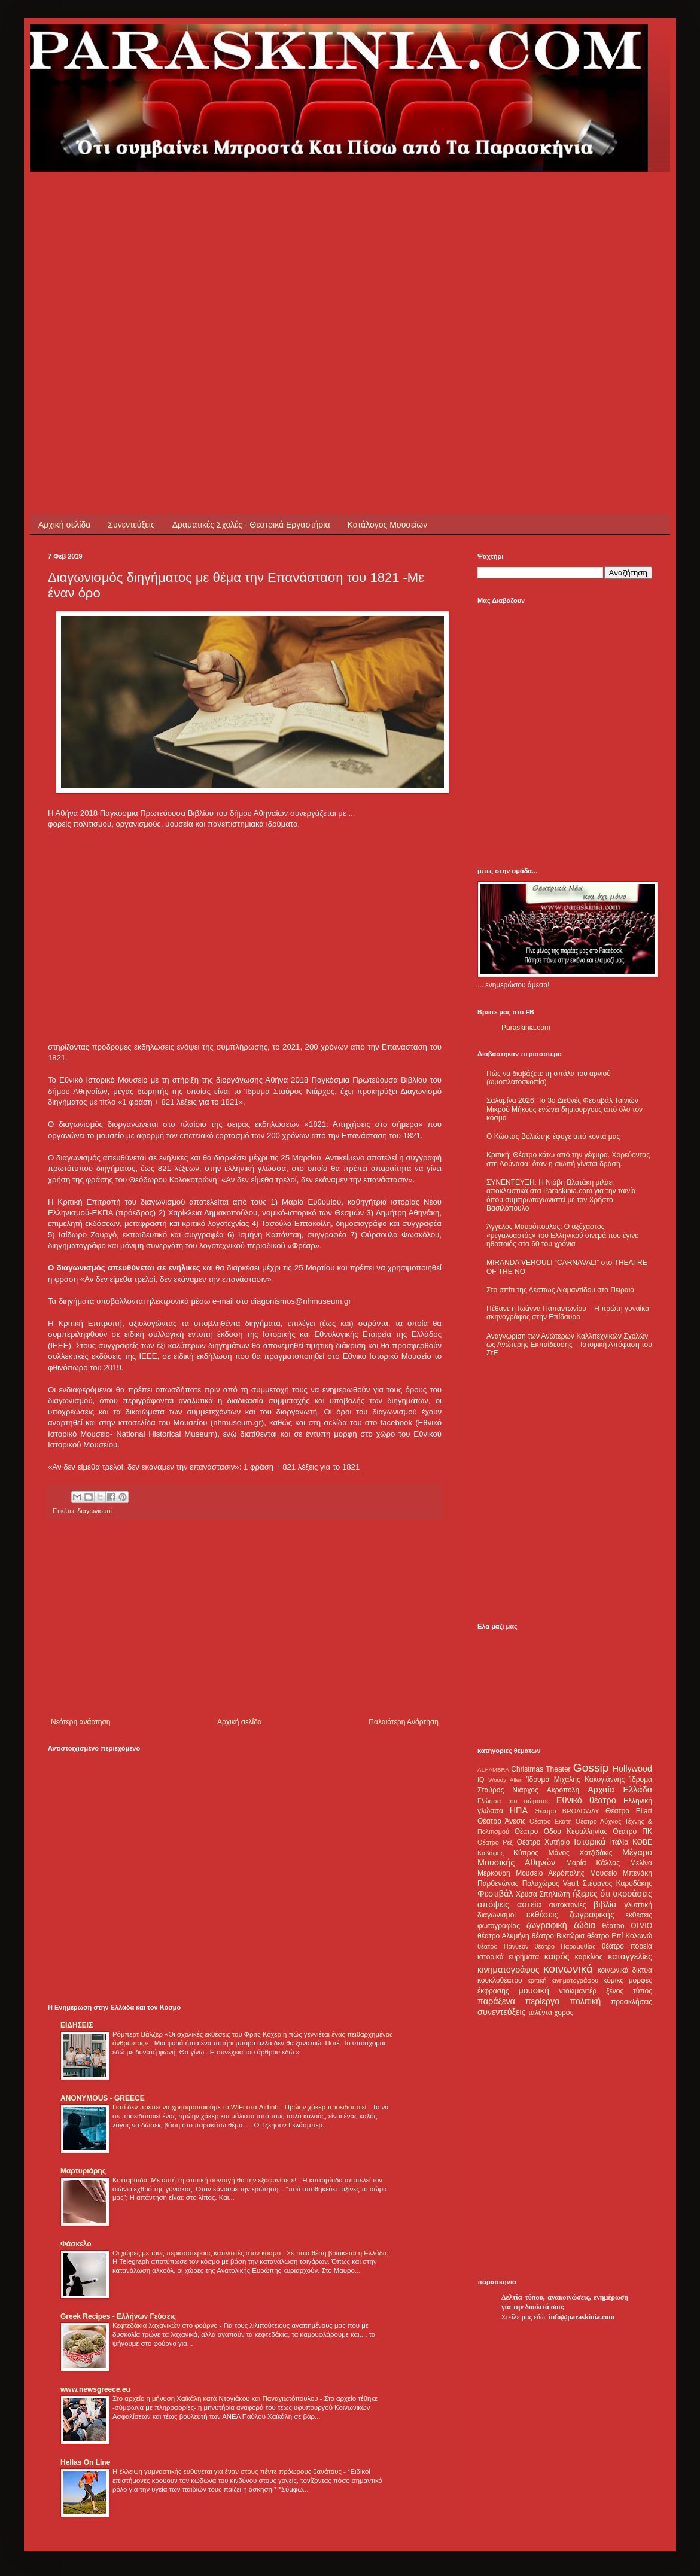 The height and width of the screenshot is (2576, 700). Describe the element at coordinates (166, 2325) in the screenshot. I see `Κεφτεδάκια λαχανικών στο φούρνο` at that location.